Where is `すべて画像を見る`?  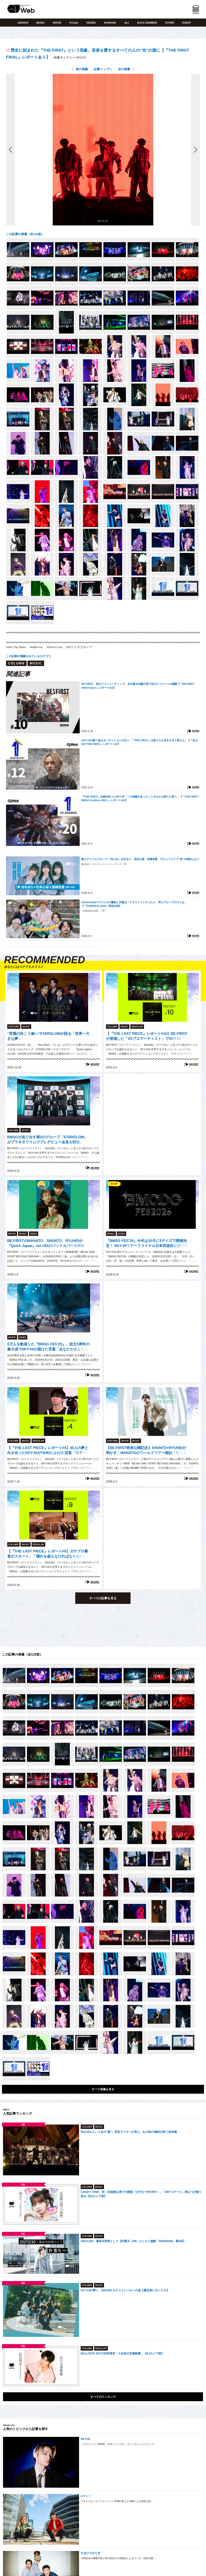
すべて画像を見る is located at coordinates (103, 2089).